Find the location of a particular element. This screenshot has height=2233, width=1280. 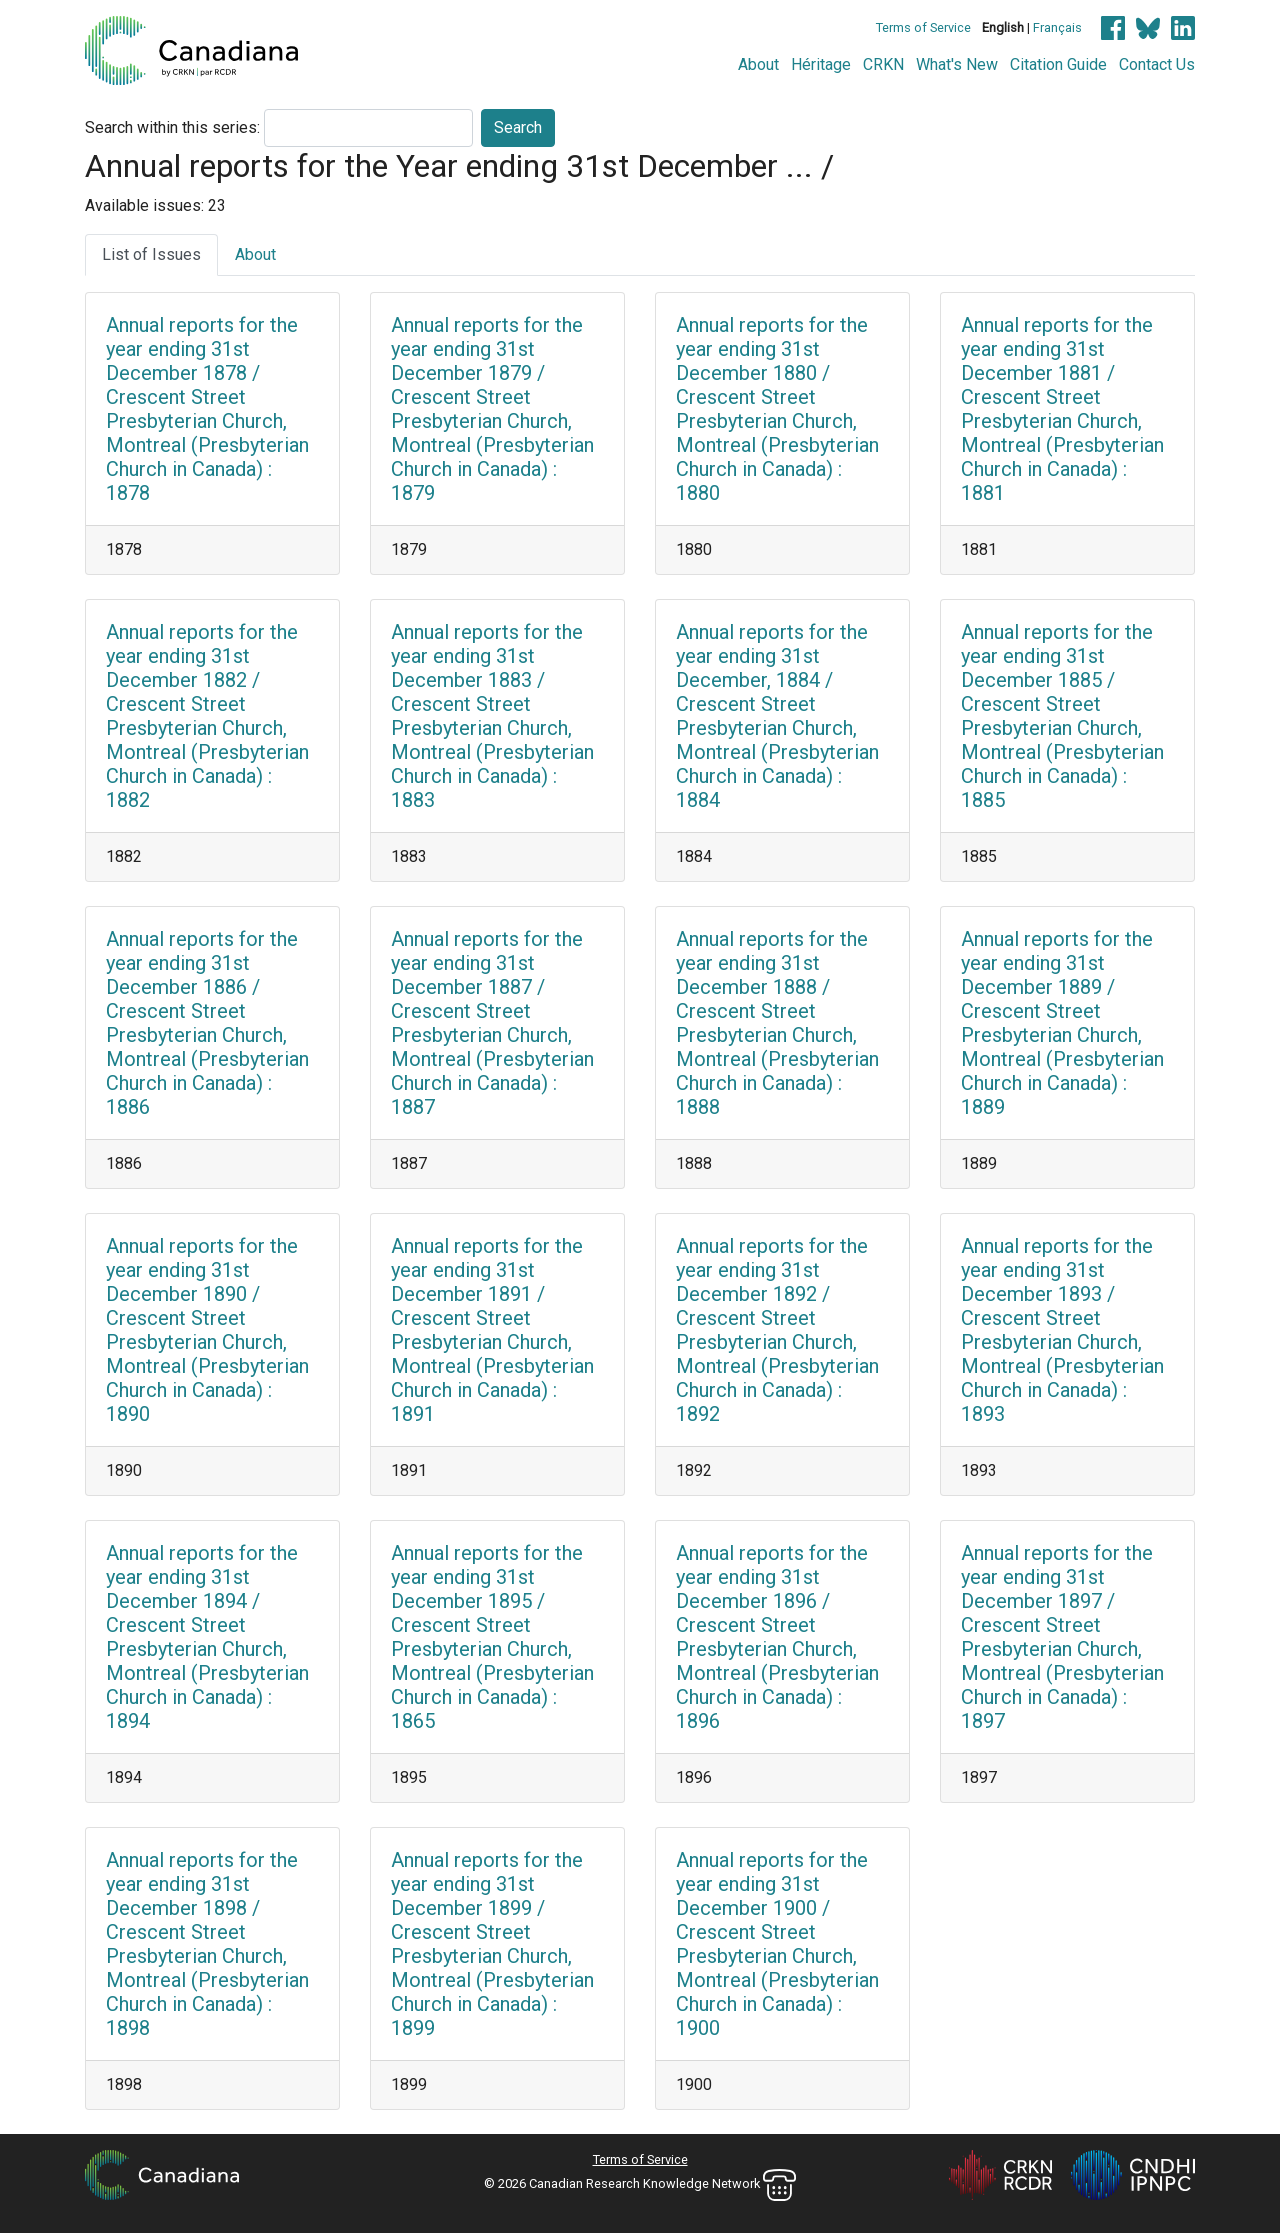

Contact Us is located at coordinates (1157, 64).